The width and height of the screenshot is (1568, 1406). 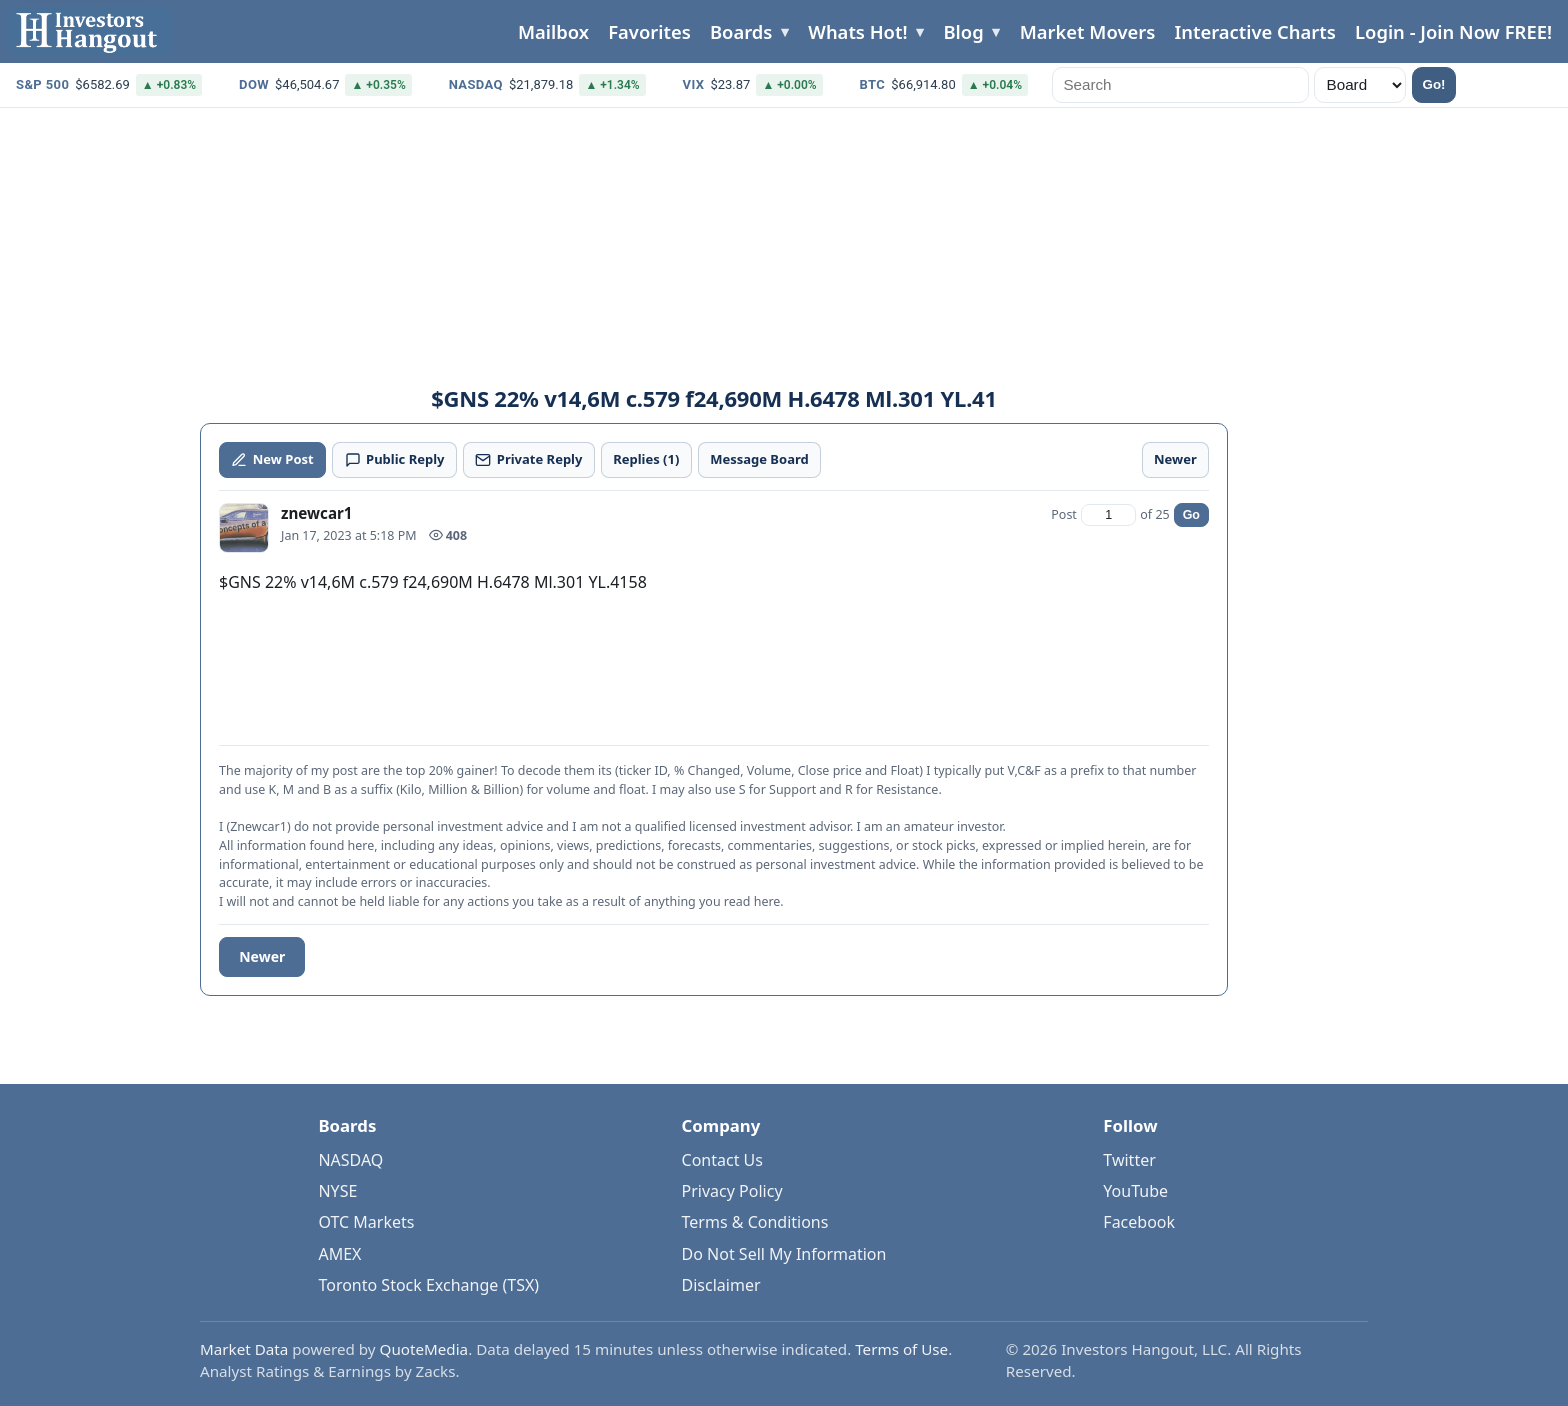 What do you see at coordinates (350, 1160) in the screenshot?
I see `NASDAQ` at bounding box center [350, 1160].